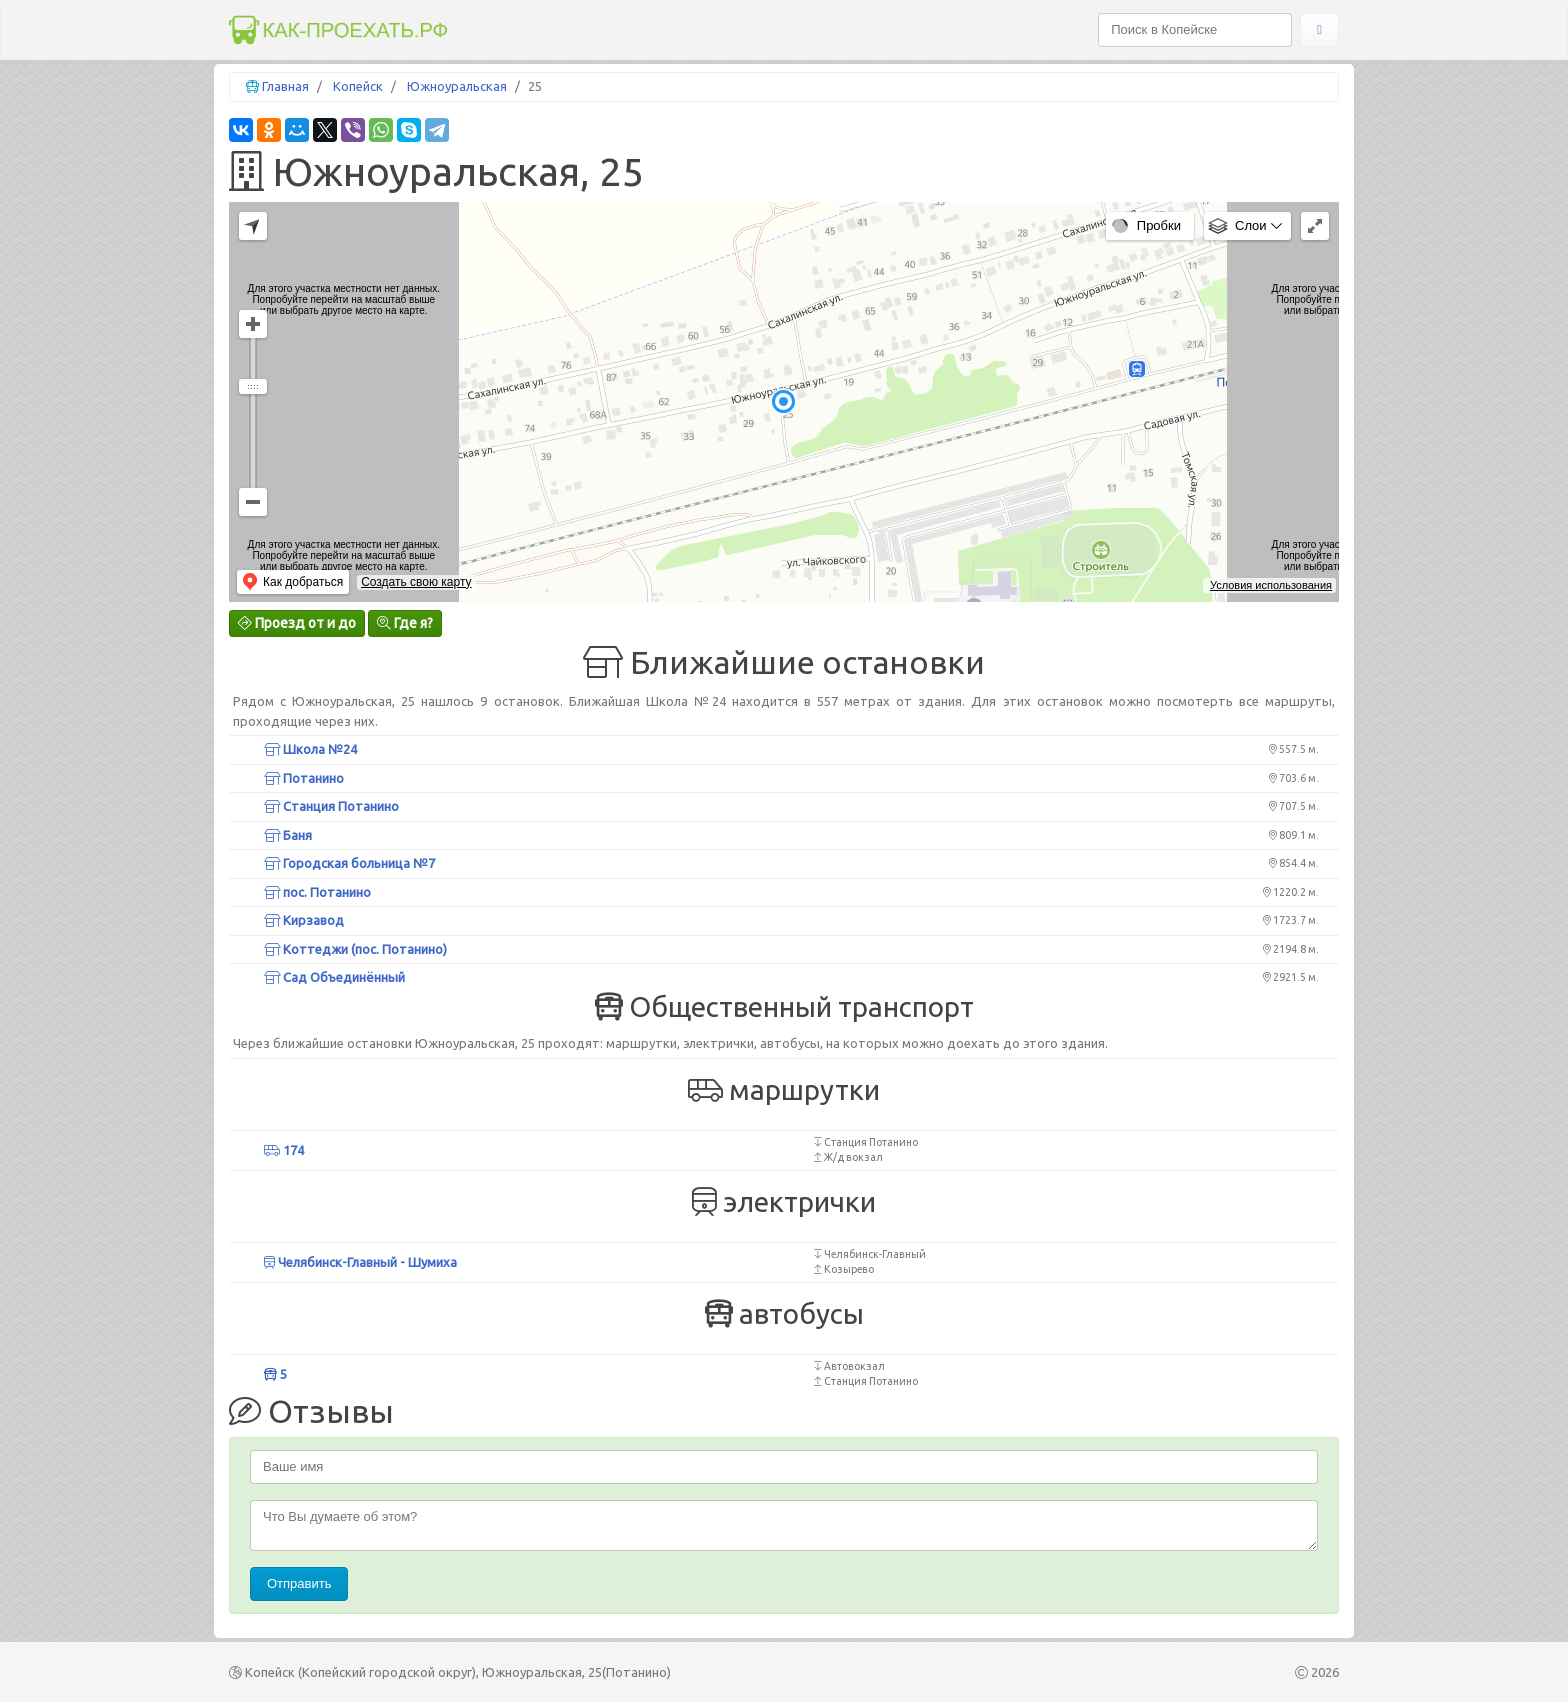 This screenshot has width=1568, height=1702. I want to click on Сад Объединённый, so click(334, 977).